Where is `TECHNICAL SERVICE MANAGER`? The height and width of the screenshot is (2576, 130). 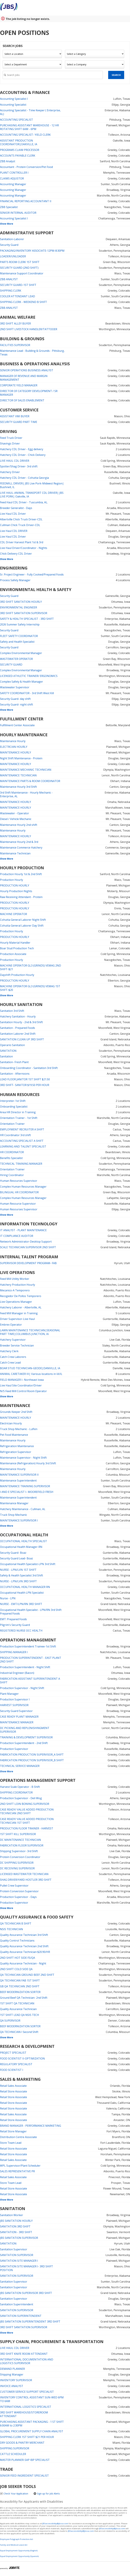 TECHNICAL SERVICE MANAGER is located at coordinates (20, 1766).